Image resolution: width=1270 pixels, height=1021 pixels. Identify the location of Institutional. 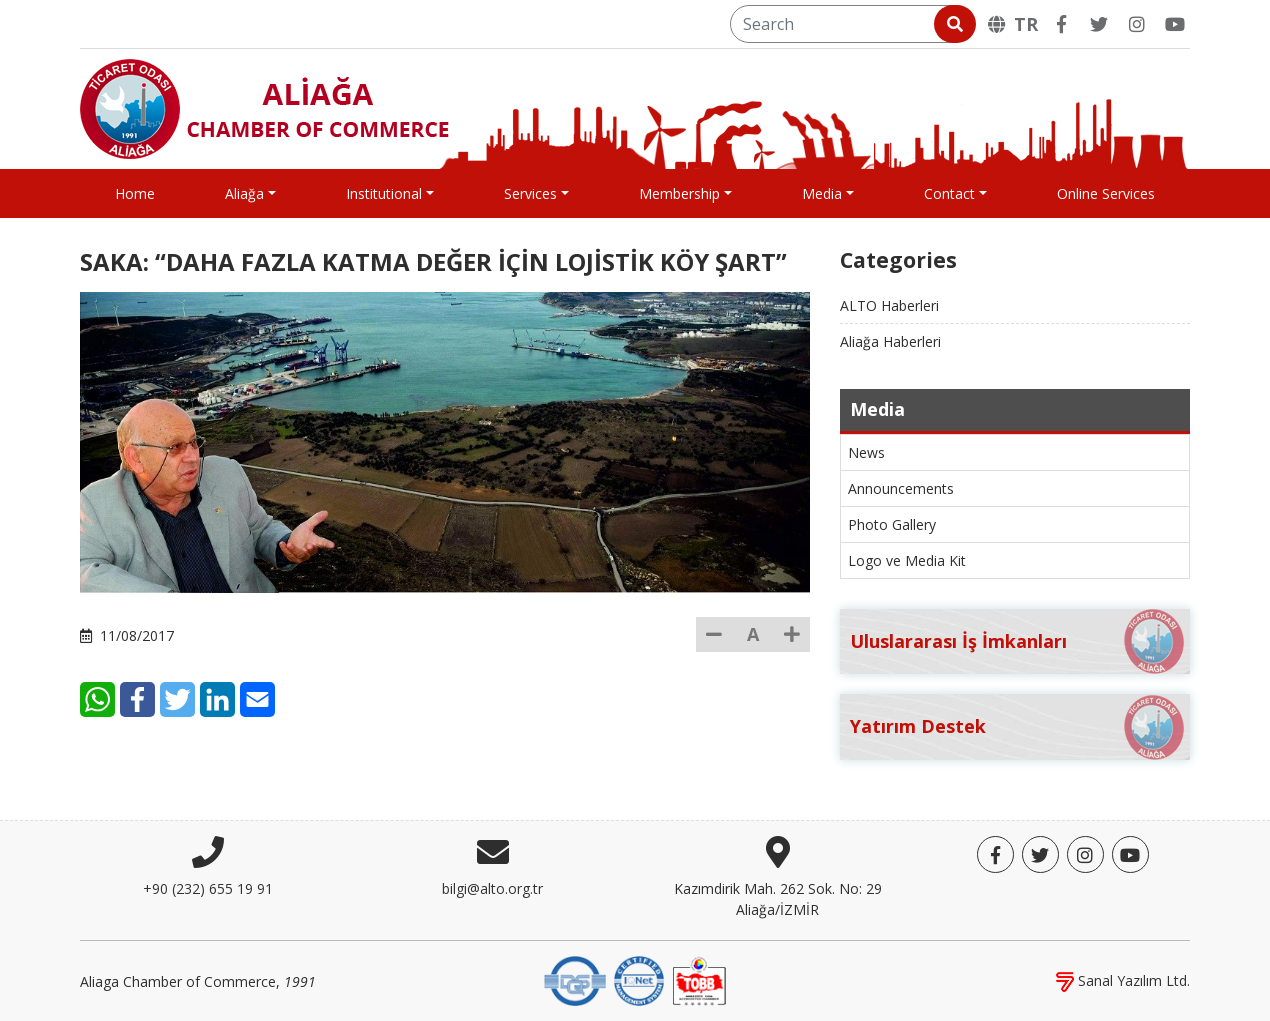
(384, 193).